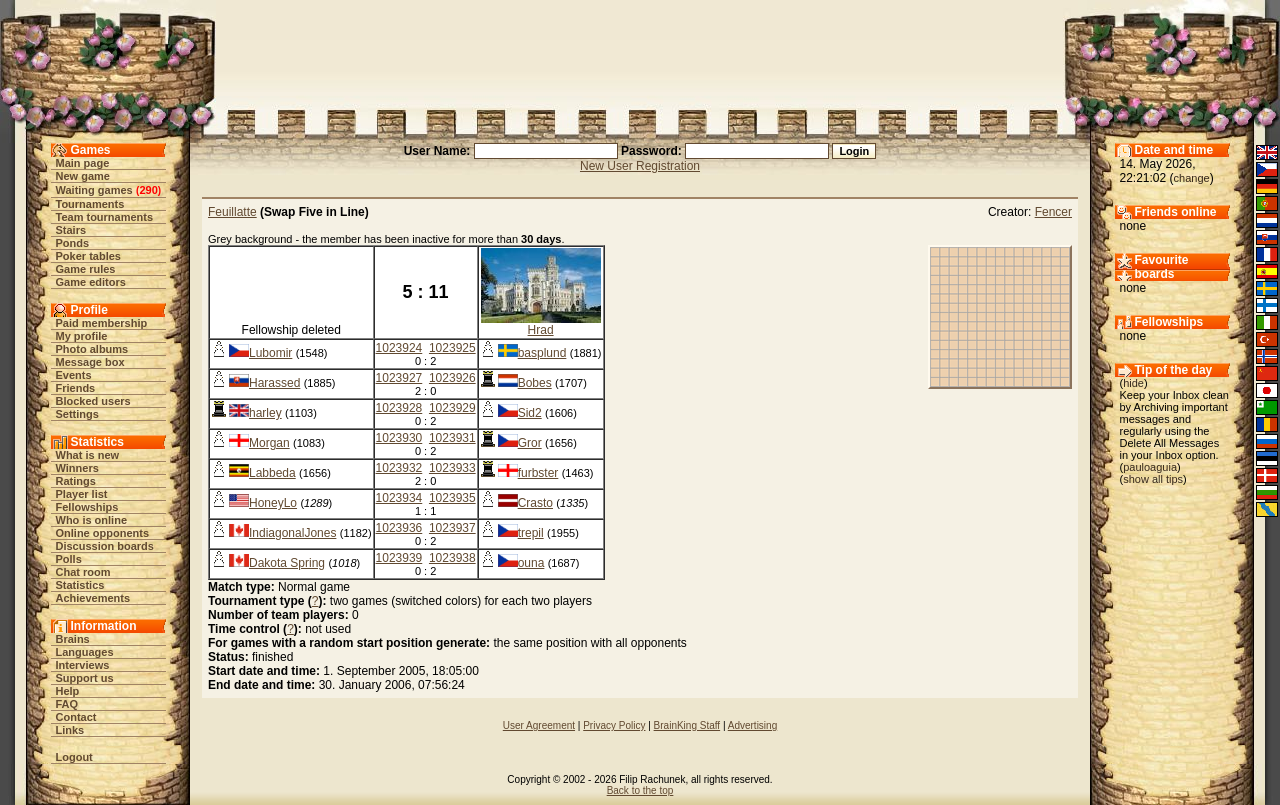 The width and height of the screenshot is (1280, 805). I want to click on Message box, so click(90, 362).